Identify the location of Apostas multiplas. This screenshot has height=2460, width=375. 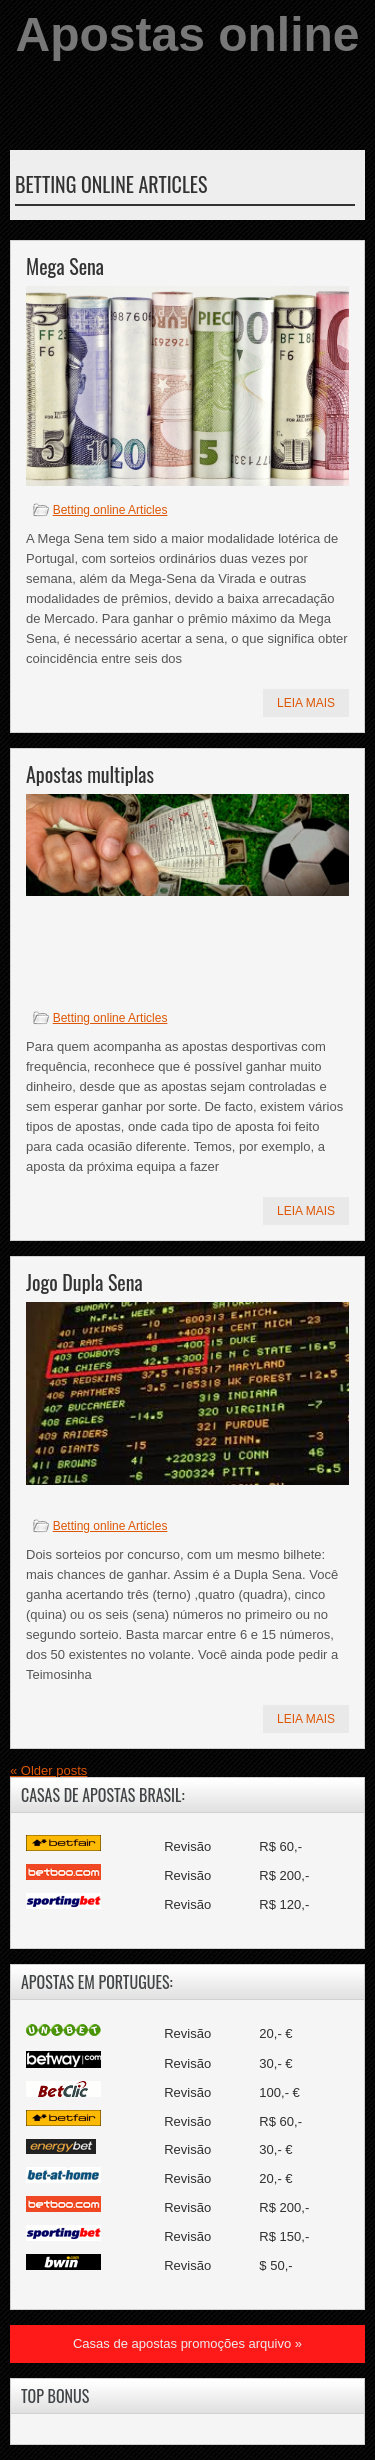
(90, 774).